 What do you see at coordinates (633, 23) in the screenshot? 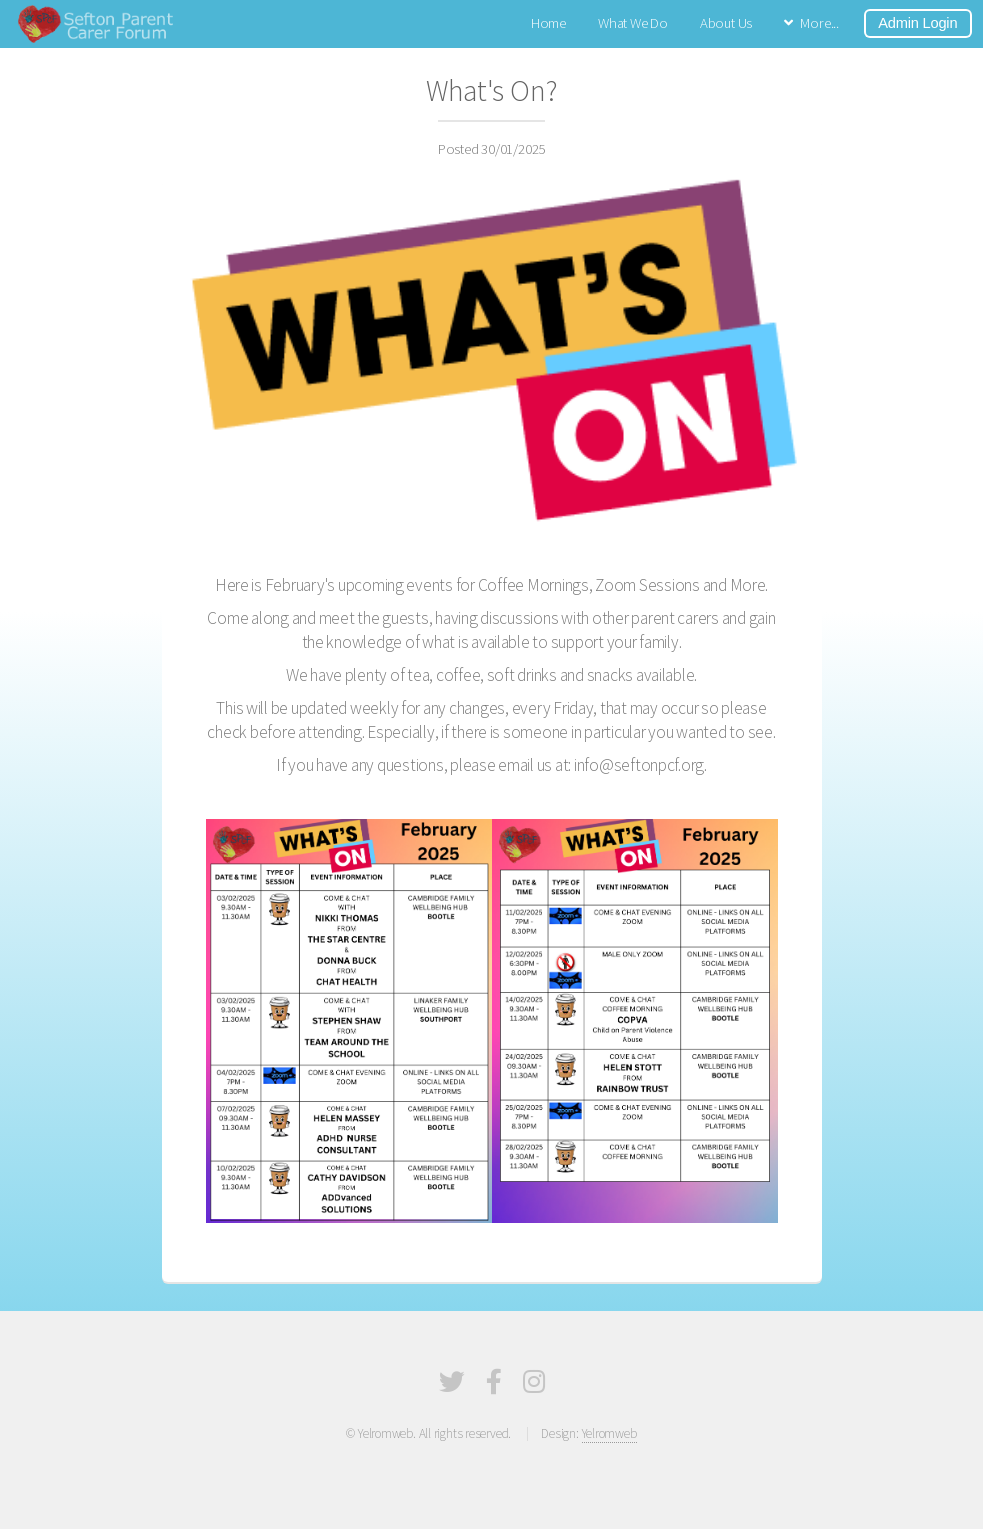
I see `What We Do` at bounding box center [633, 23].